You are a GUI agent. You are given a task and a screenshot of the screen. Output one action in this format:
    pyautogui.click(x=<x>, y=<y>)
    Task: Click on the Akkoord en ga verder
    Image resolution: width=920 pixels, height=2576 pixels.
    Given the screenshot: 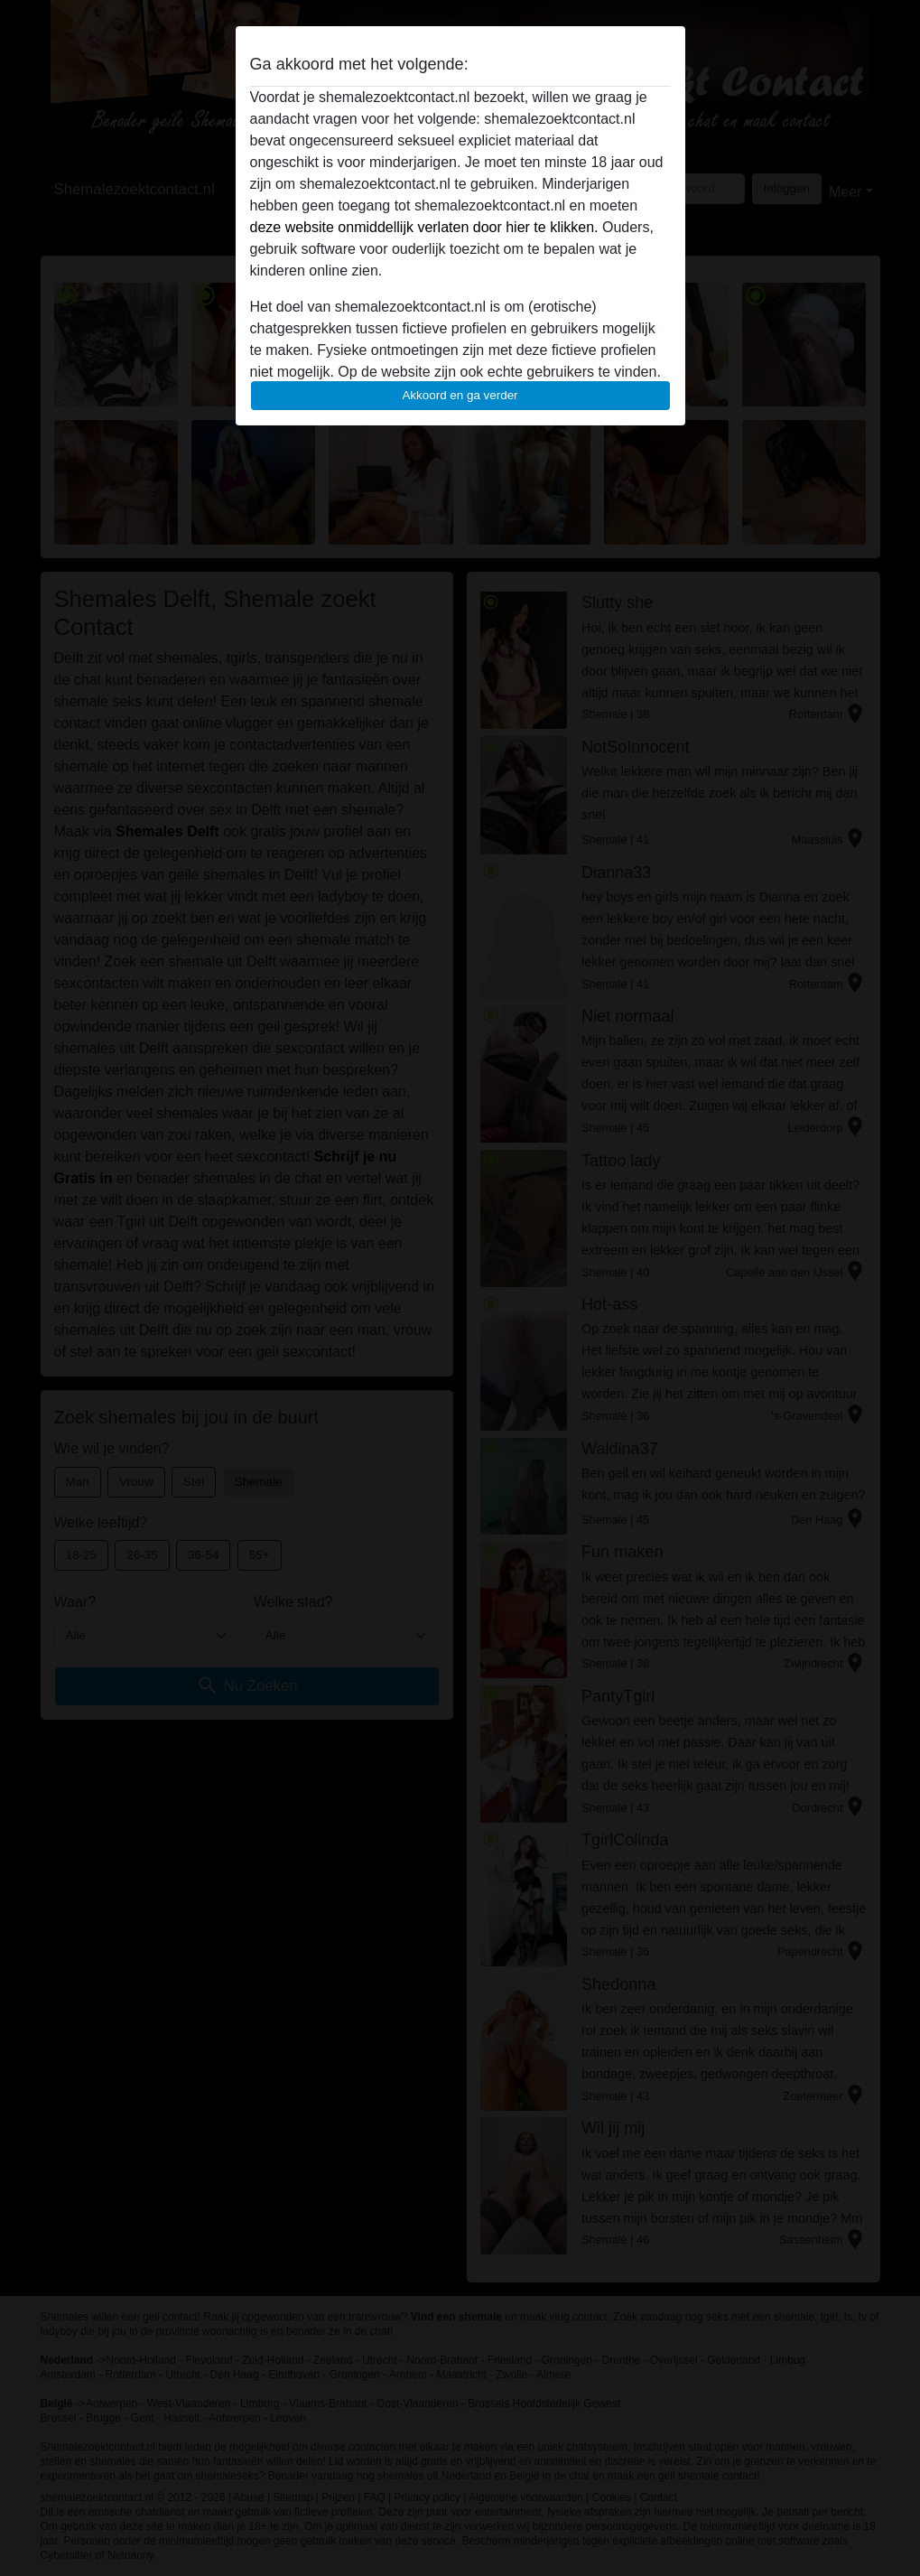 What is the action you would take?
    pyautogui.click(x=459, y=395)
    